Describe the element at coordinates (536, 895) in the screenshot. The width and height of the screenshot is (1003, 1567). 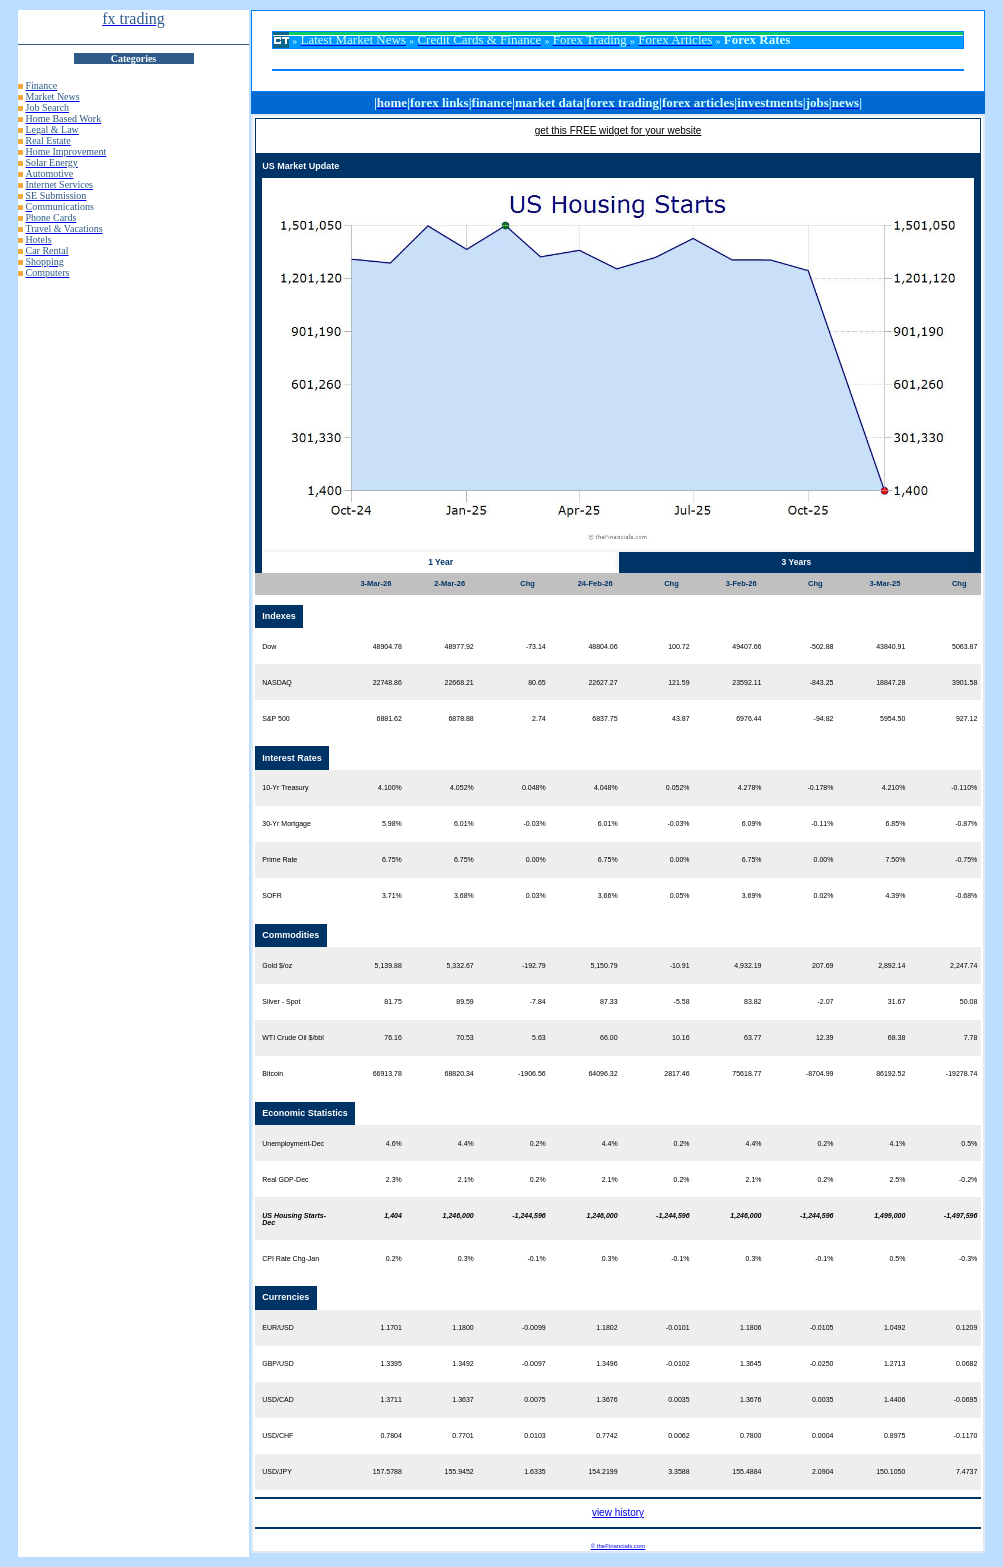
I see `0.03%` at that location.